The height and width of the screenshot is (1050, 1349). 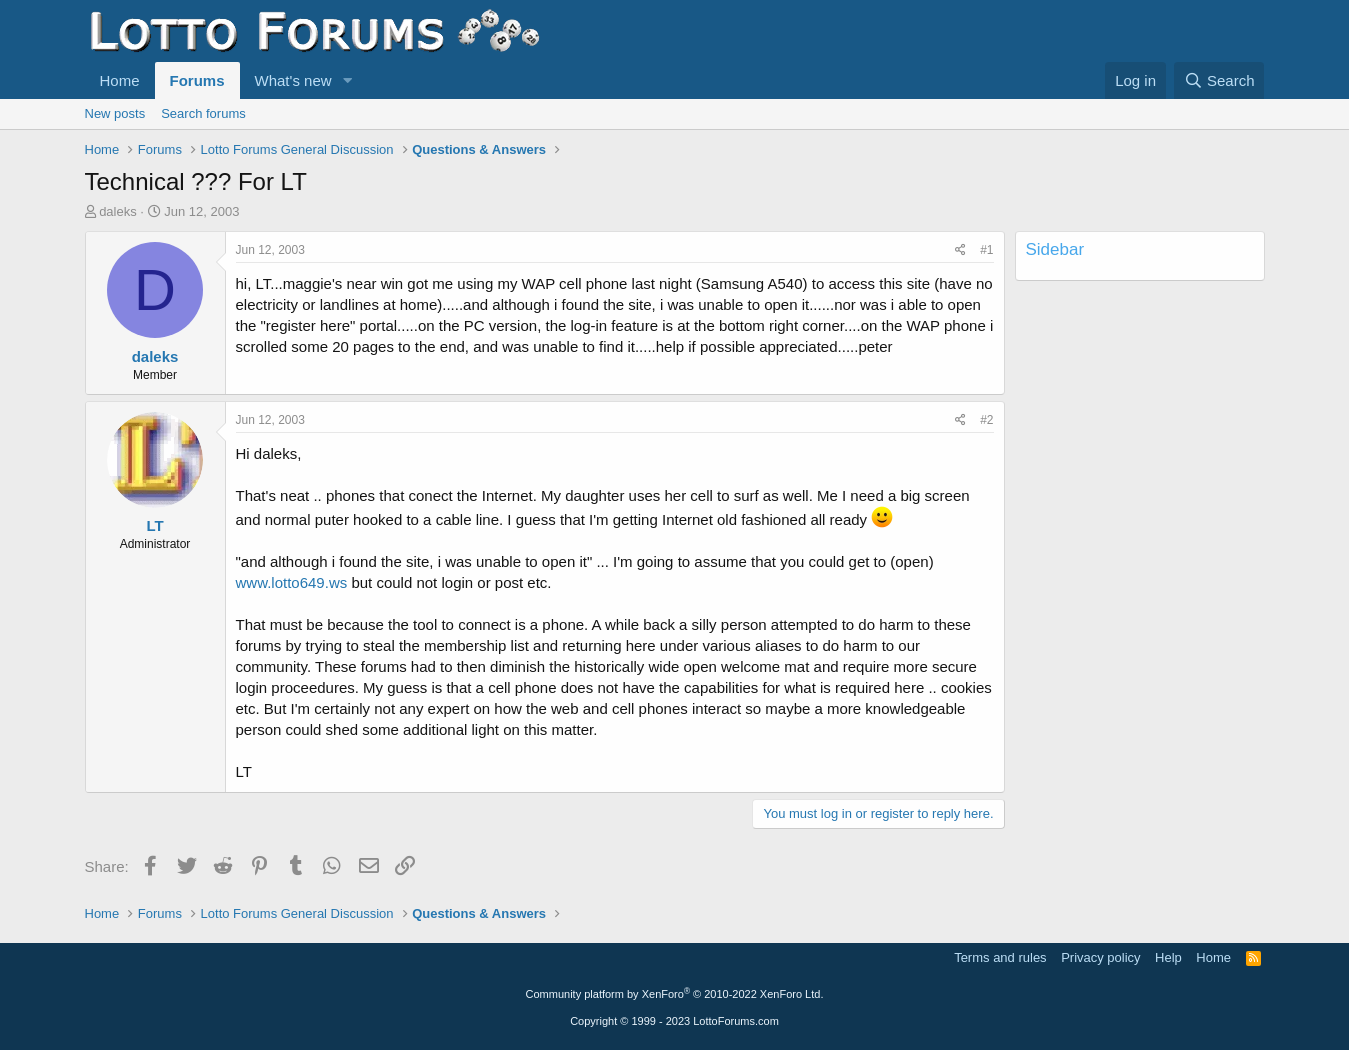 What do you see at coordinates (197, 80) in the screenshot?
I see `Forums` at bounding box center [197, 80].